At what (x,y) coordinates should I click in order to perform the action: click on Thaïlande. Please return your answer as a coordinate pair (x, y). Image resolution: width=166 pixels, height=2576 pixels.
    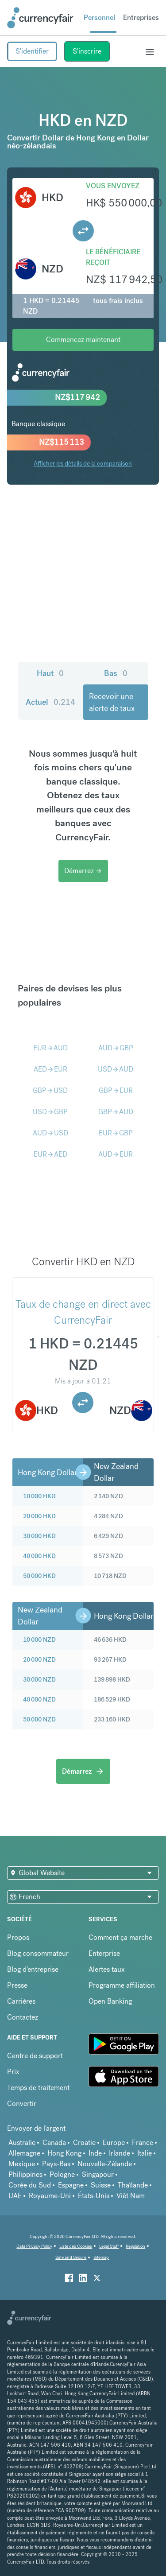
    Looking at the image, I should click on (133, 2185).